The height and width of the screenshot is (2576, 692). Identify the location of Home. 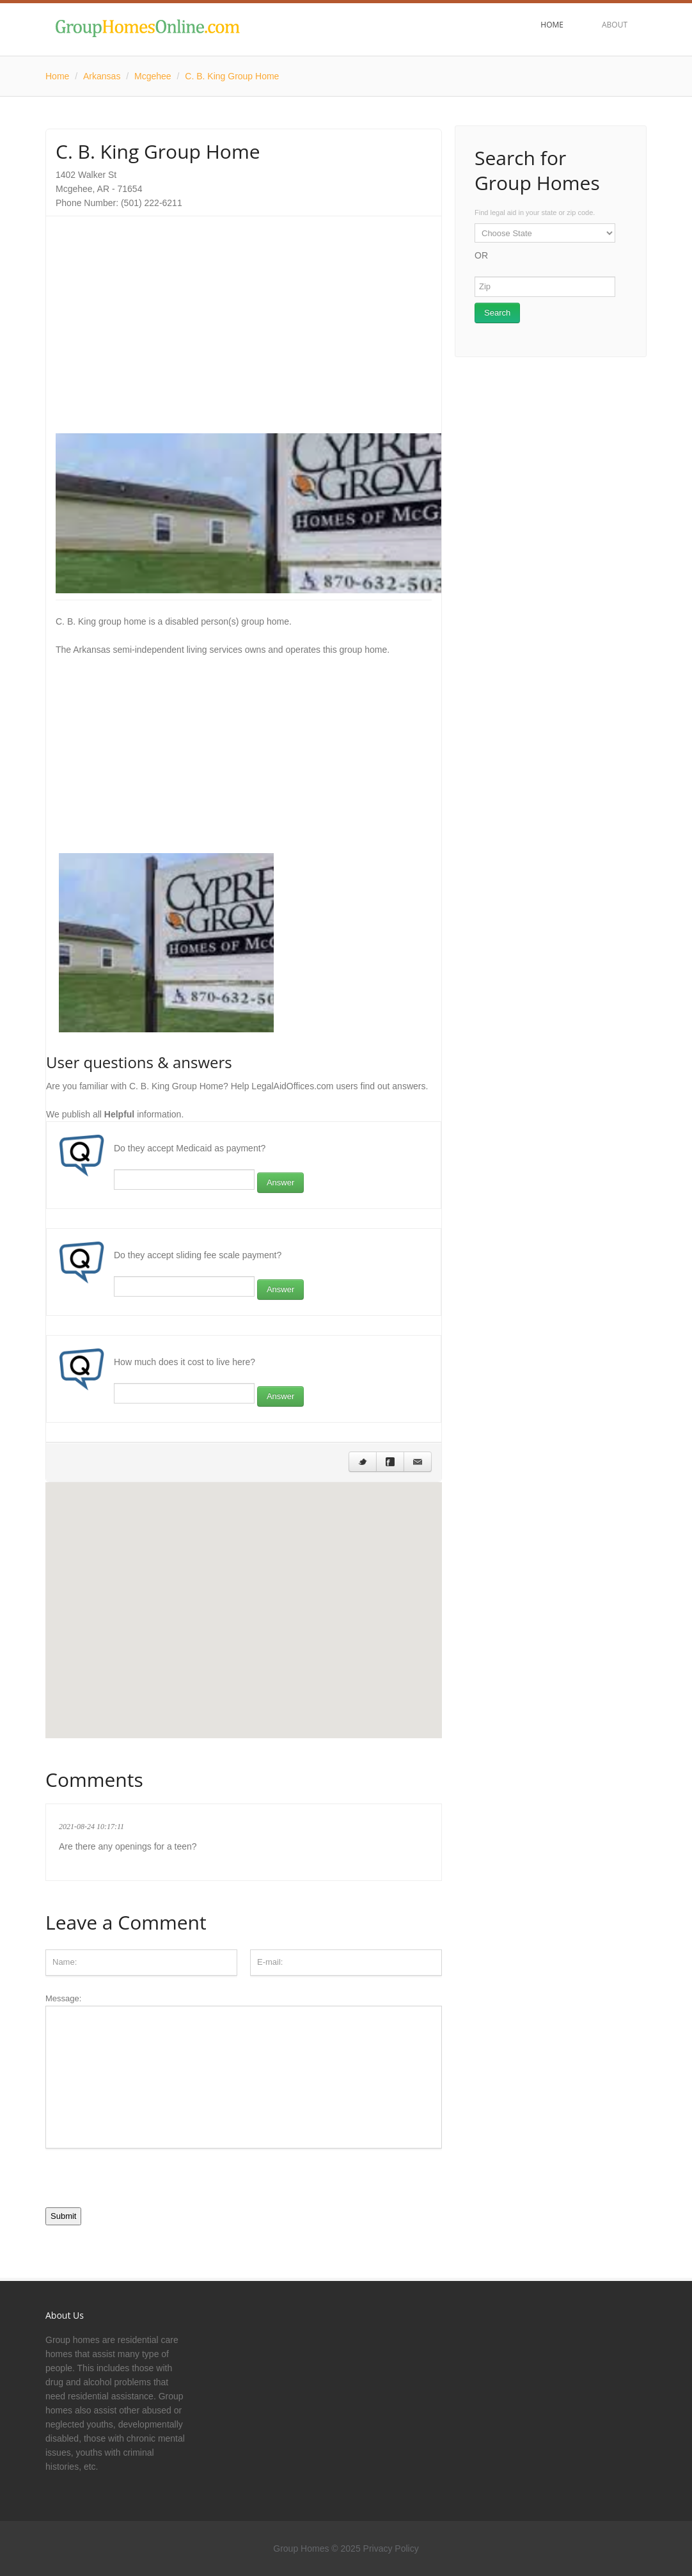
(57, 76).